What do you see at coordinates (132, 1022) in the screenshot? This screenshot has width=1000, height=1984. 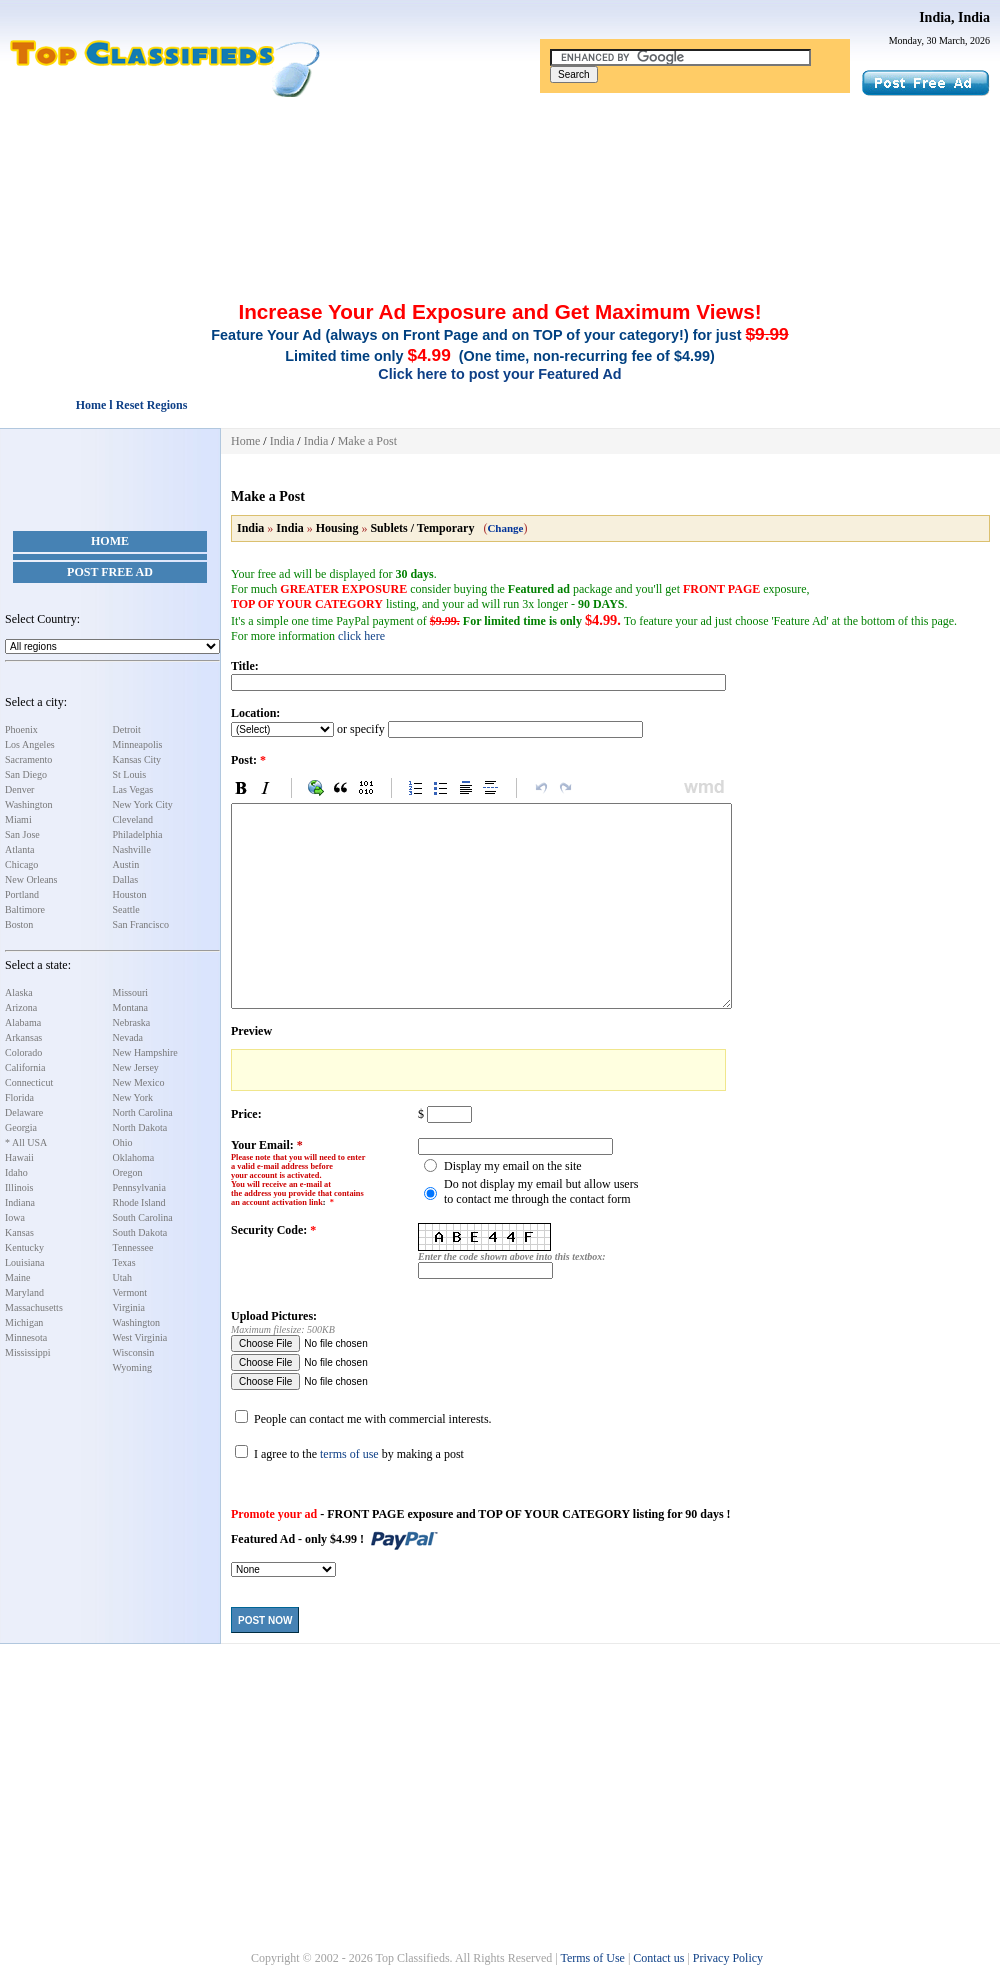 I see `Nebraska` at bounding box center [132, 1022].